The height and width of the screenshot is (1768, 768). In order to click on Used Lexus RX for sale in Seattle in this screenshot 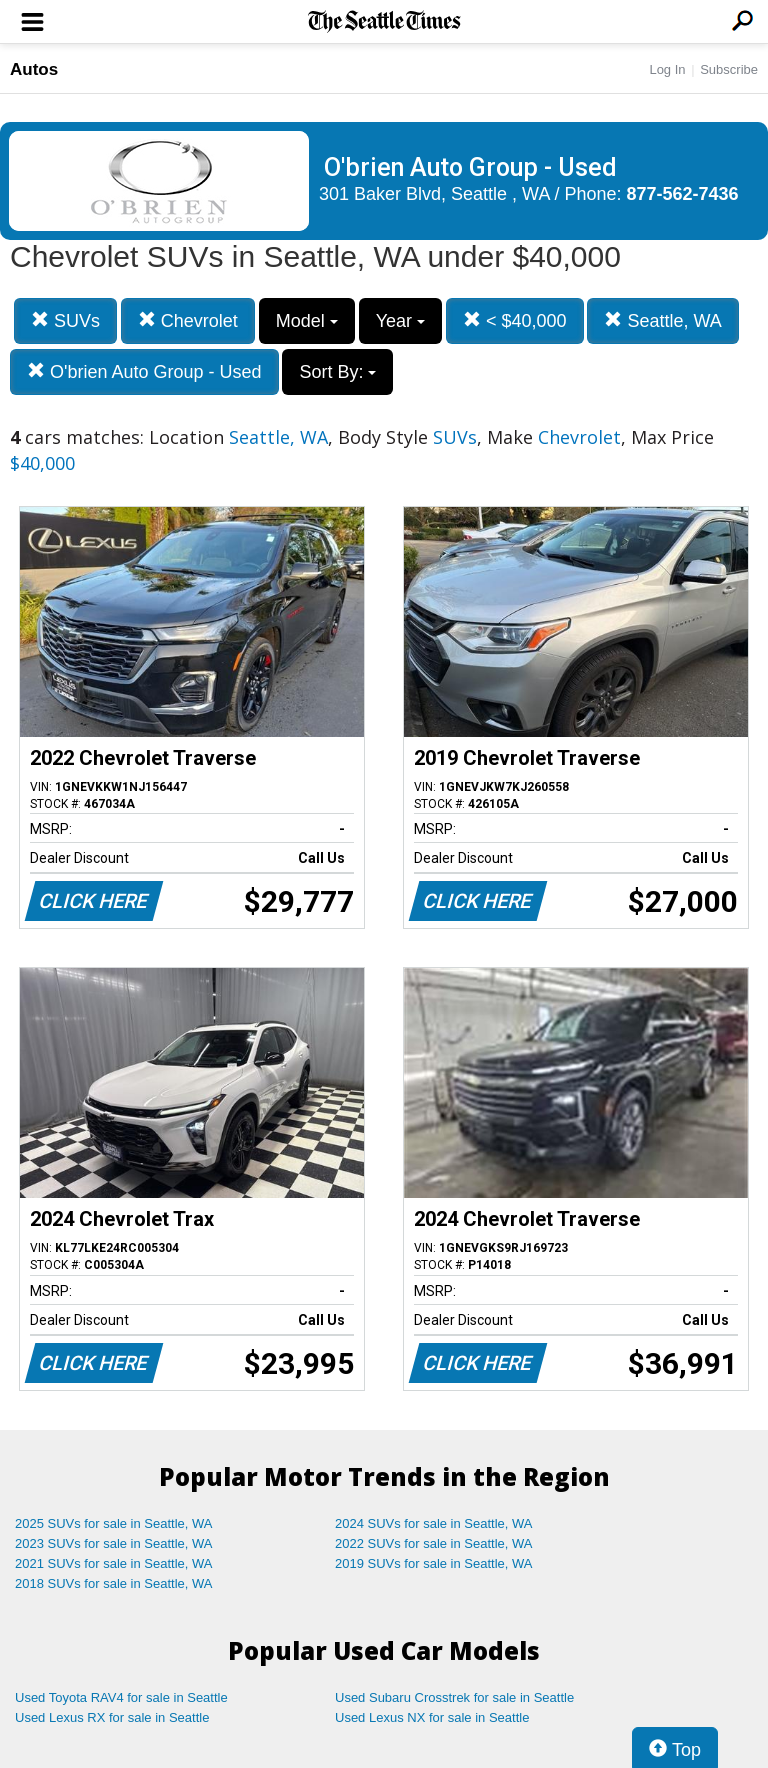, I will do `click(112, 1717)`.